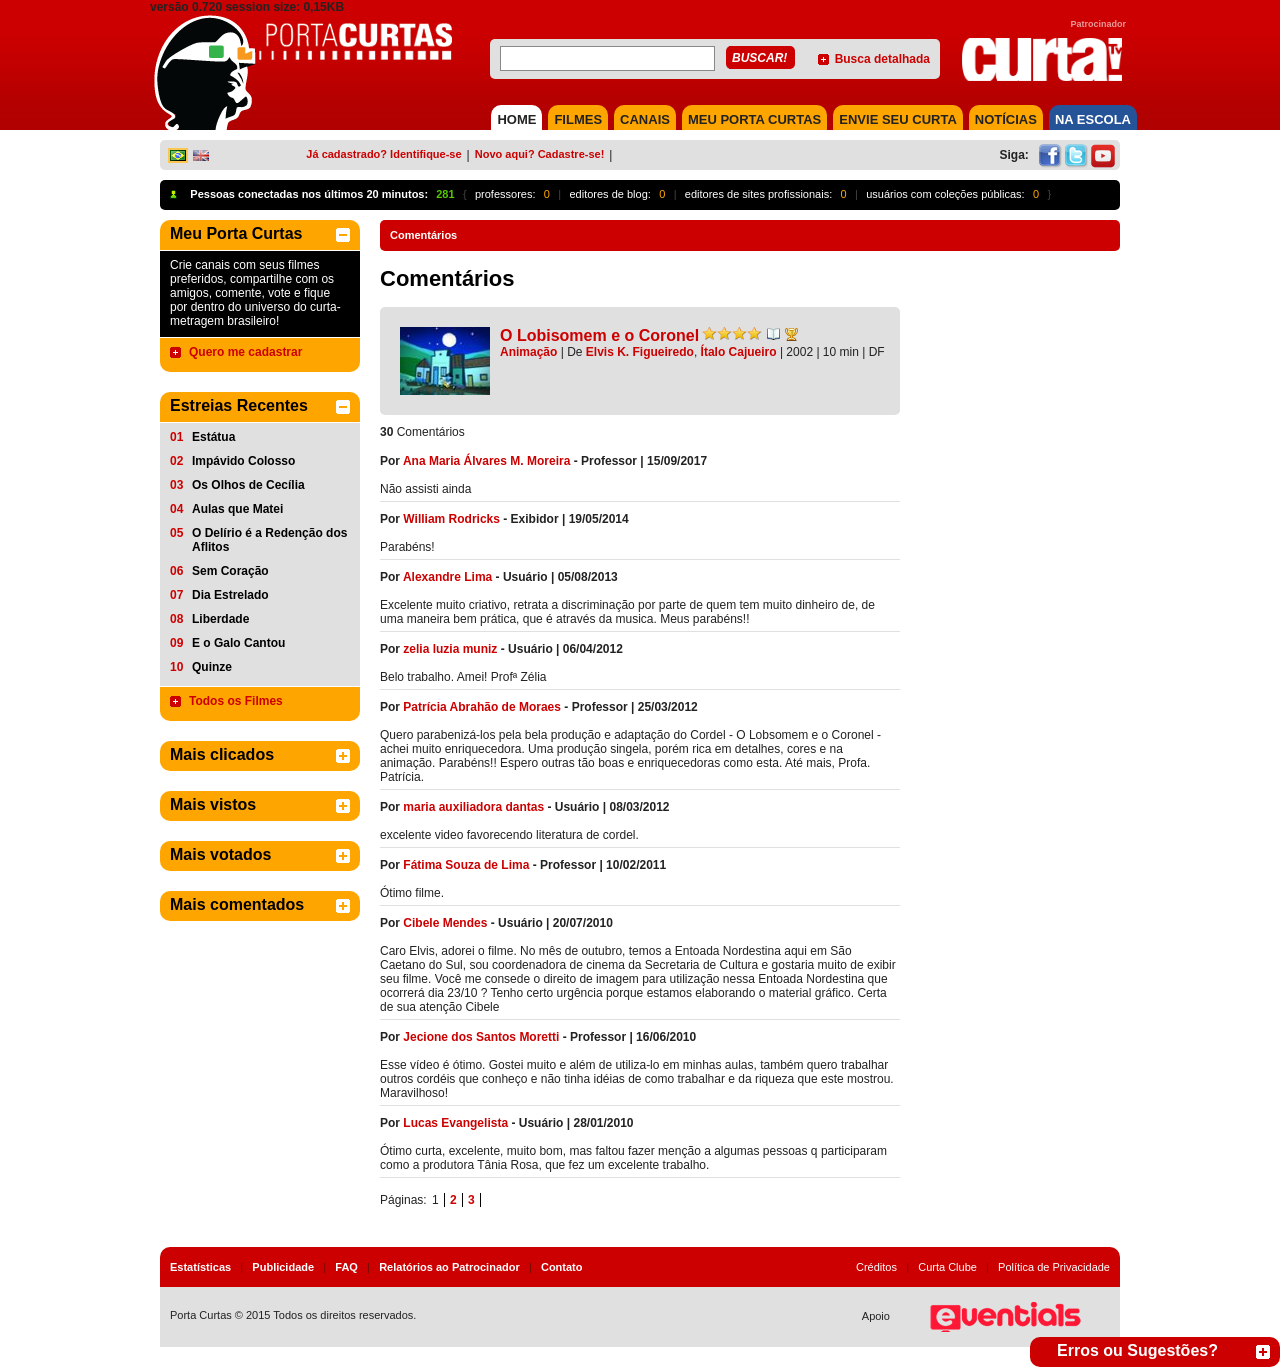 The height and width of the screenshot is (1367, 1280). What do you see at coordinates (230, 571) in the screenshot?
I see `Sem Coração` at bounding box center [230, 571].